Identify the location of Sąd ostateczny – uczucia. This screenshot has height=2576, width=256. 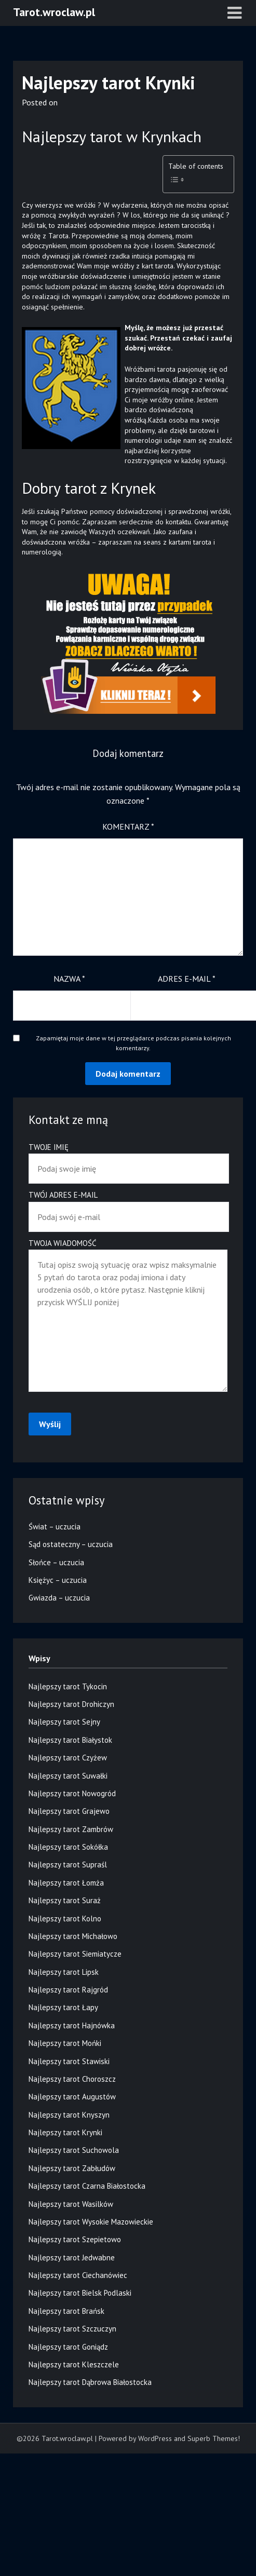
(71, 1544).